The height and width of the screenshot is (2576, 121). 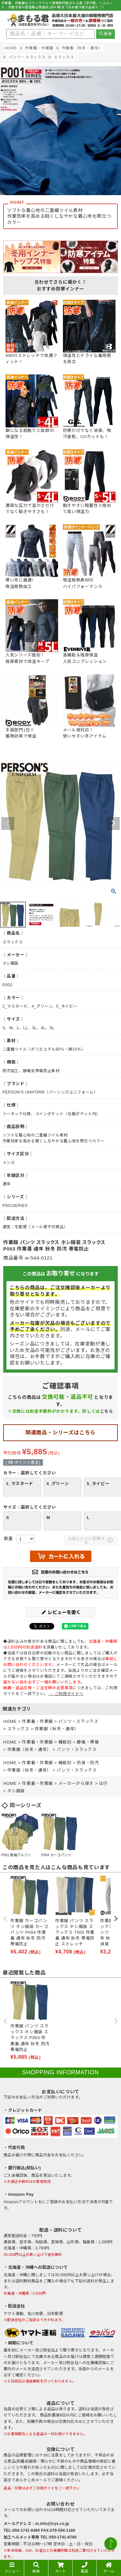 What do you see at coordinates (103, 1783) in the screenshot?
I see `は行` at bounding box center [103, 1783].